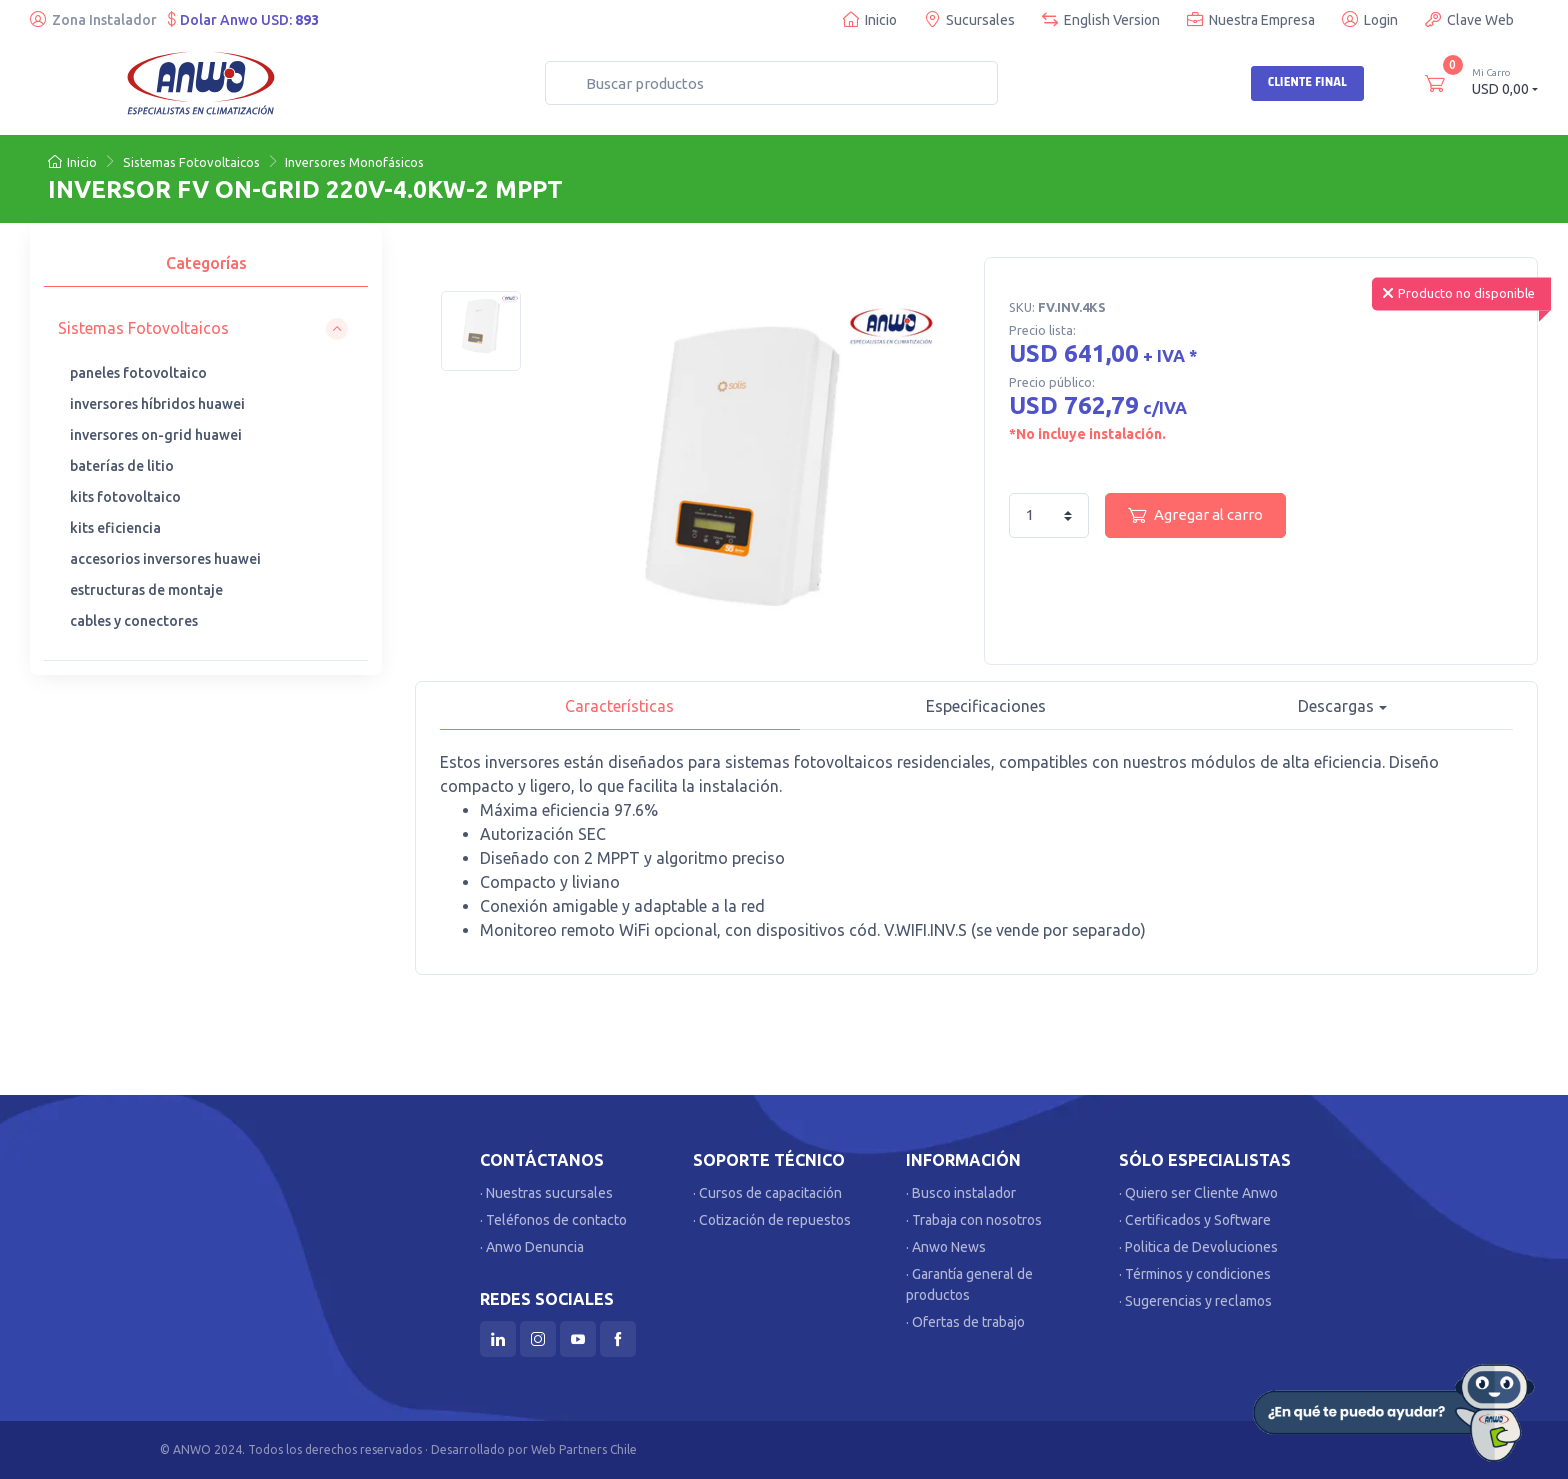 Image resolution: width=1568 pixels, height=1479 pixels. I want to click on · Politica de Devoluciones, so click(1198, 1247).